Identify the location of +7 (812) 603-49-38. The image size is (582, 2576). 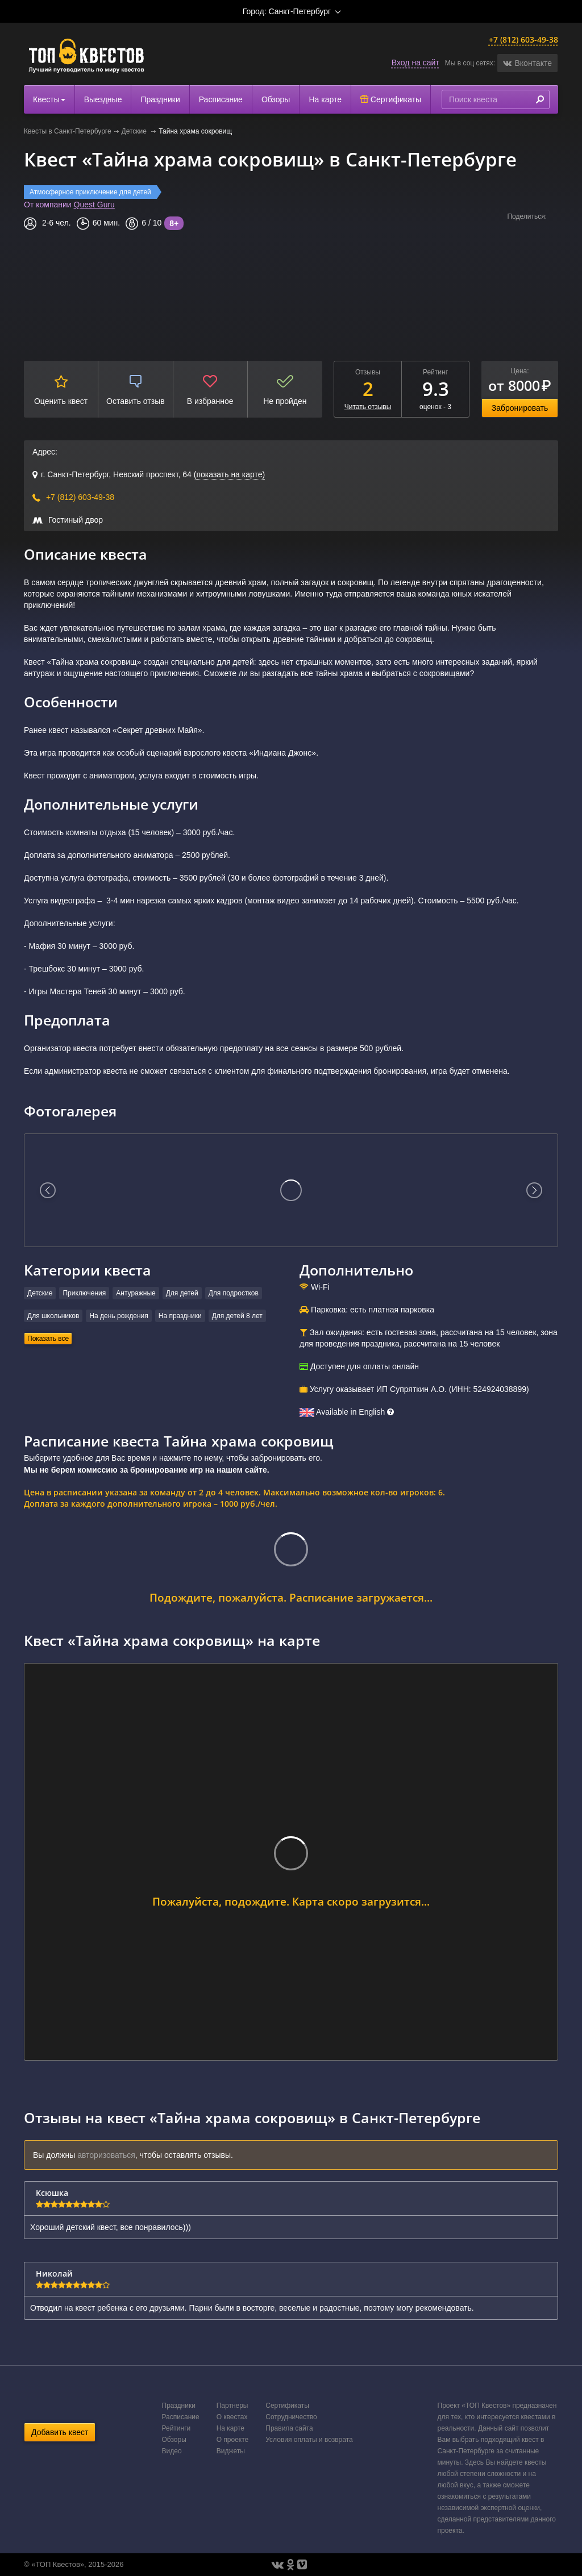
(523, 39).